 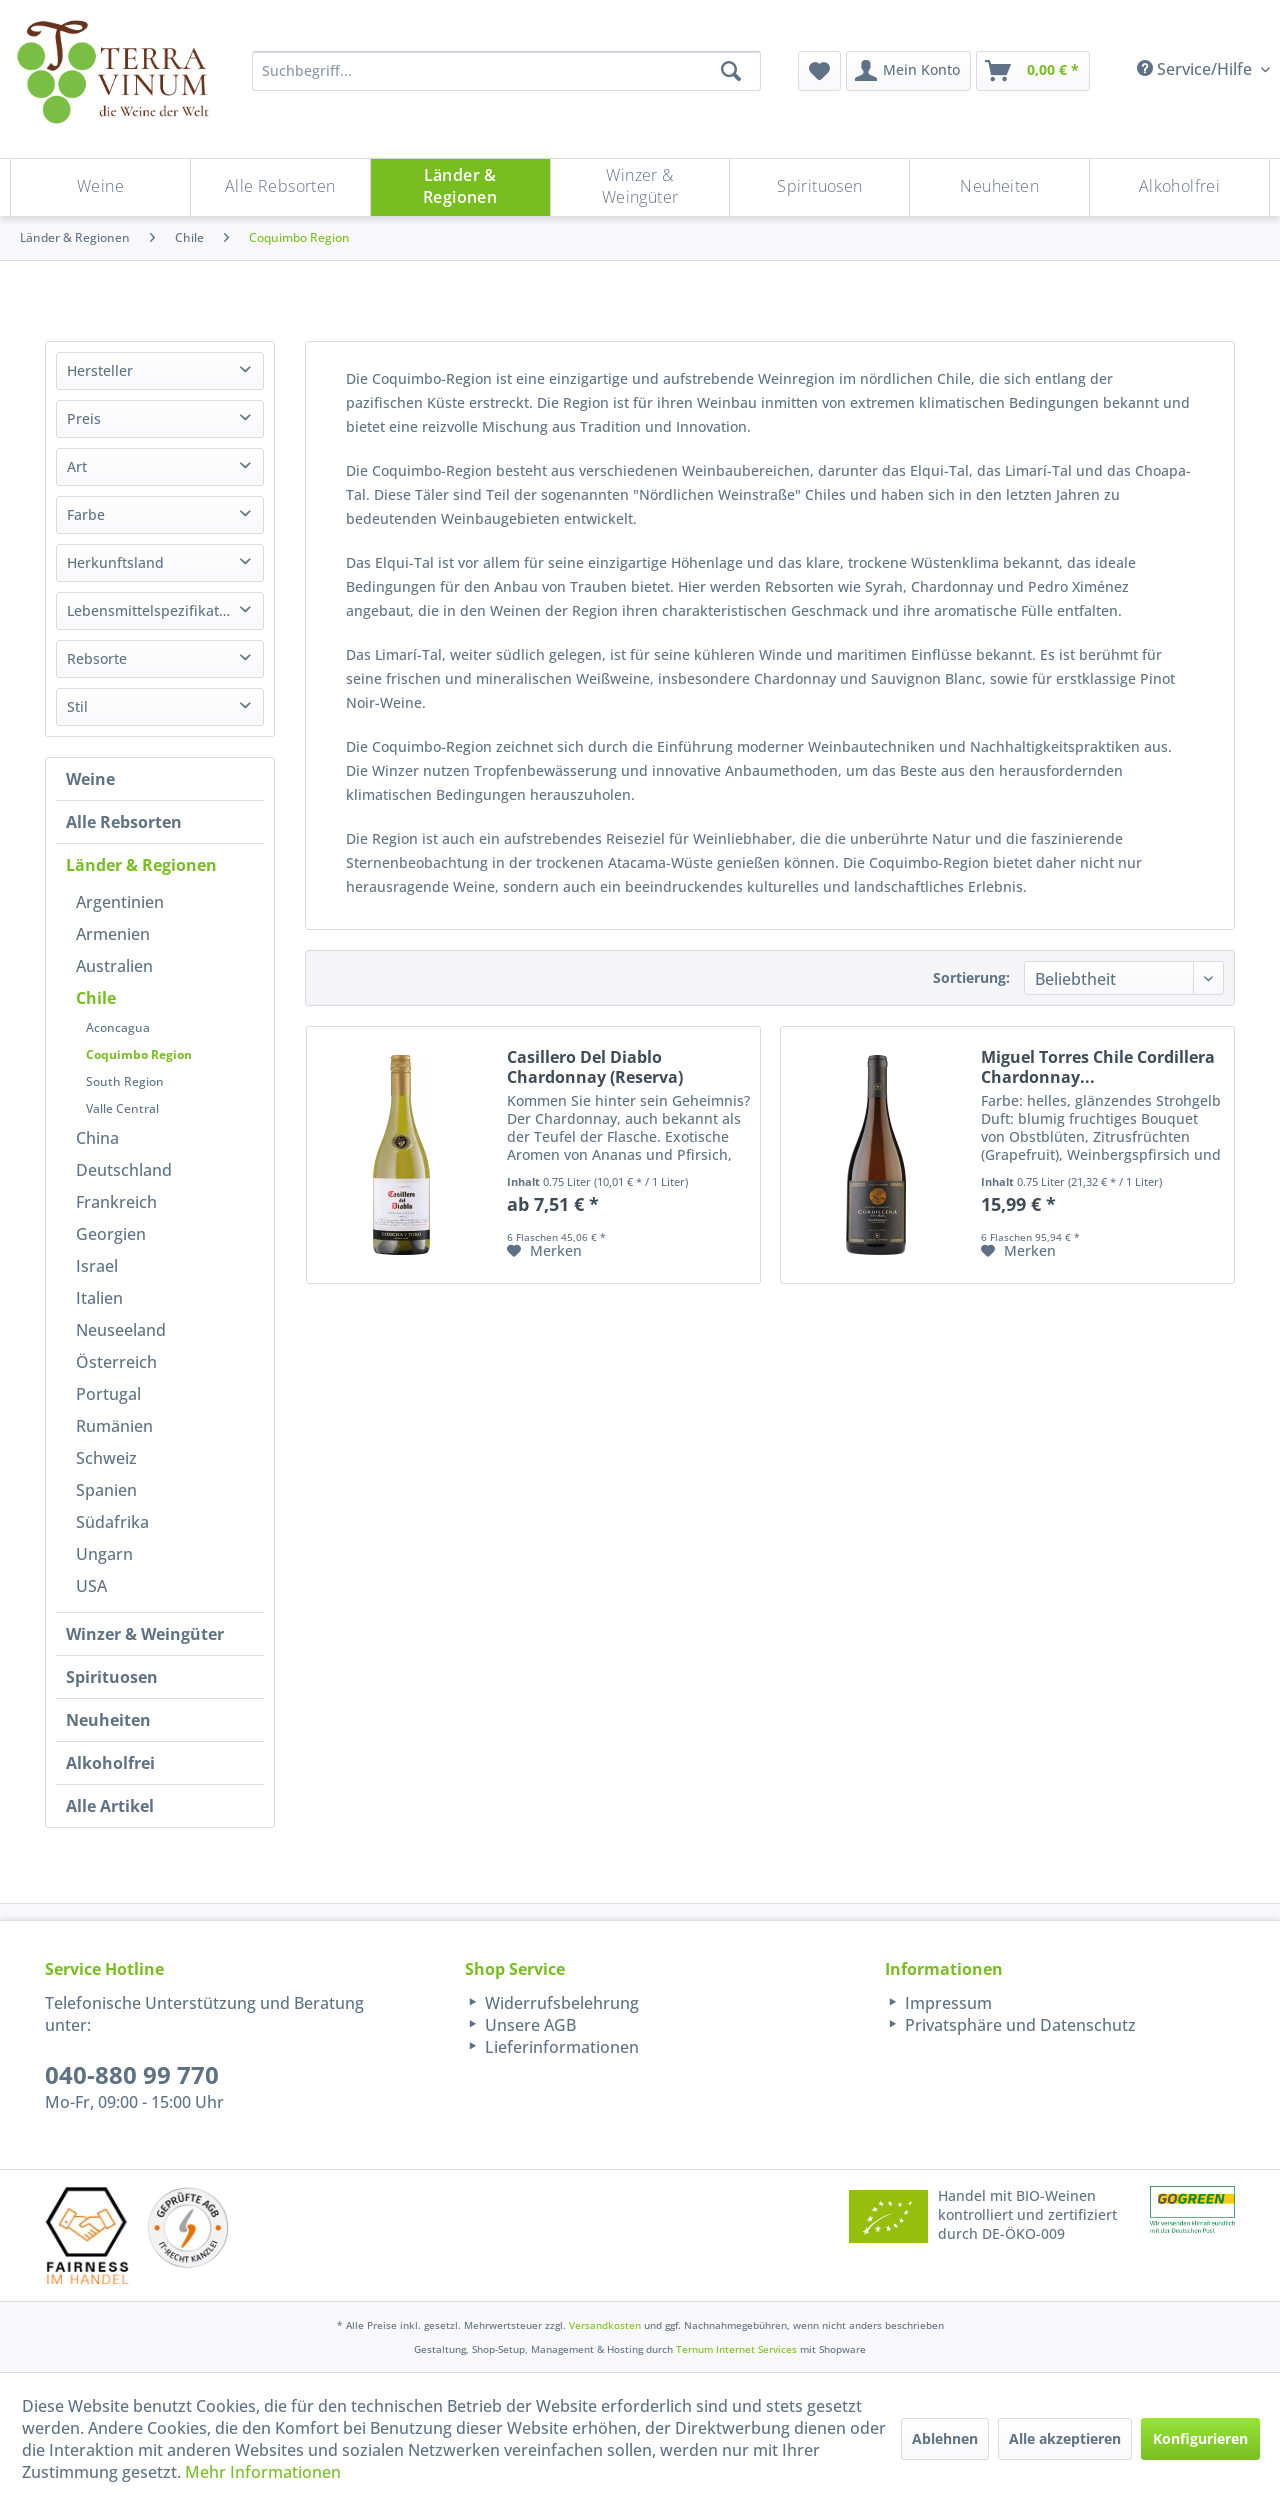 What do you see at coordinates (640, 187) in the screenshot?
I see `[Winzer & Weingüter]` at bounding box center [640, 187].